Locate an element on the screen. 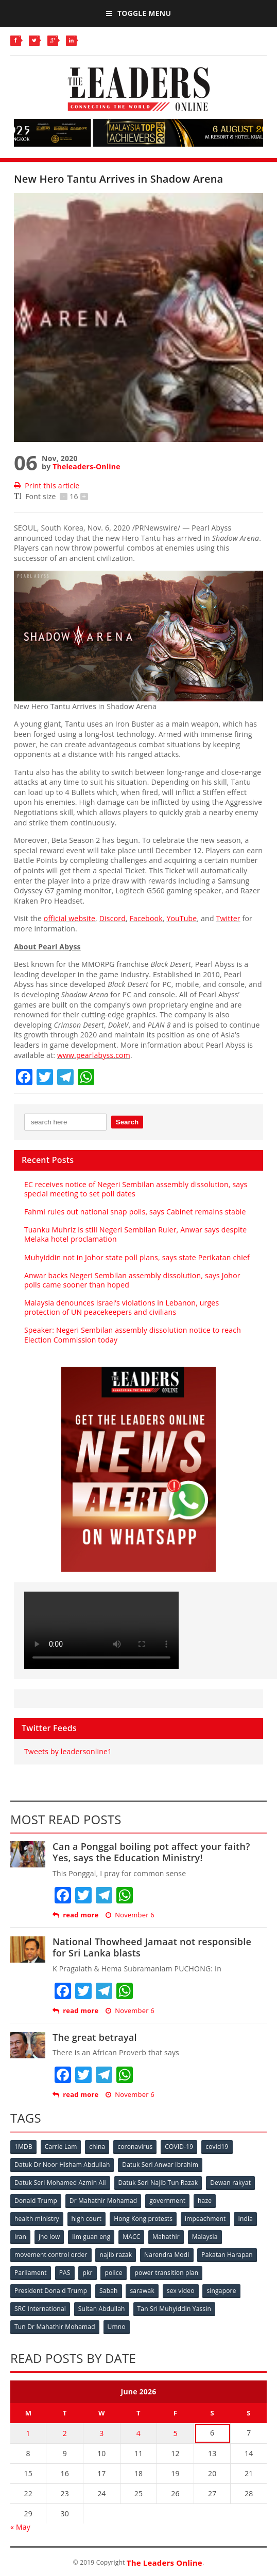 This screenshot has height=2576, width=277. Mahathir [Mahathir (76 items)] is located at coordinates (166, 2236).